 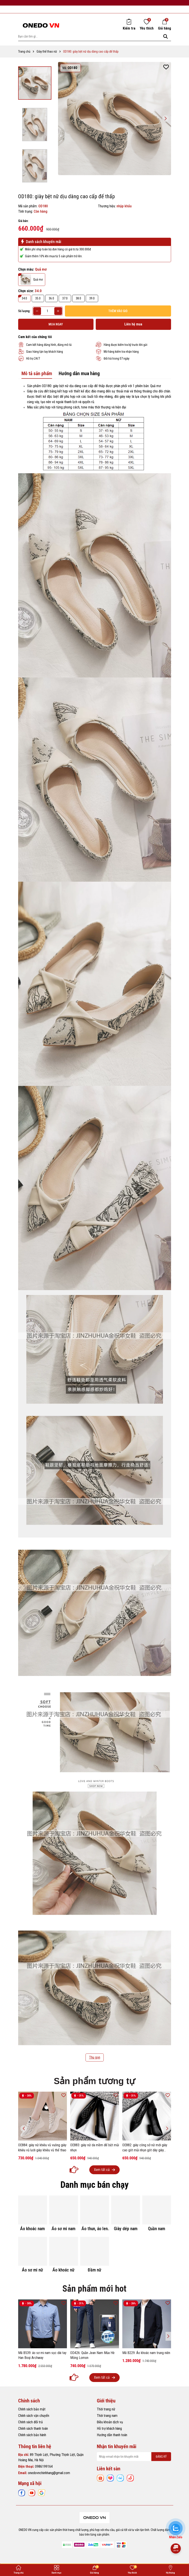 What do you see at coordinates (56, 326) in the screenshot?
I see `Mua ngay` at bounding box center [56, 326].